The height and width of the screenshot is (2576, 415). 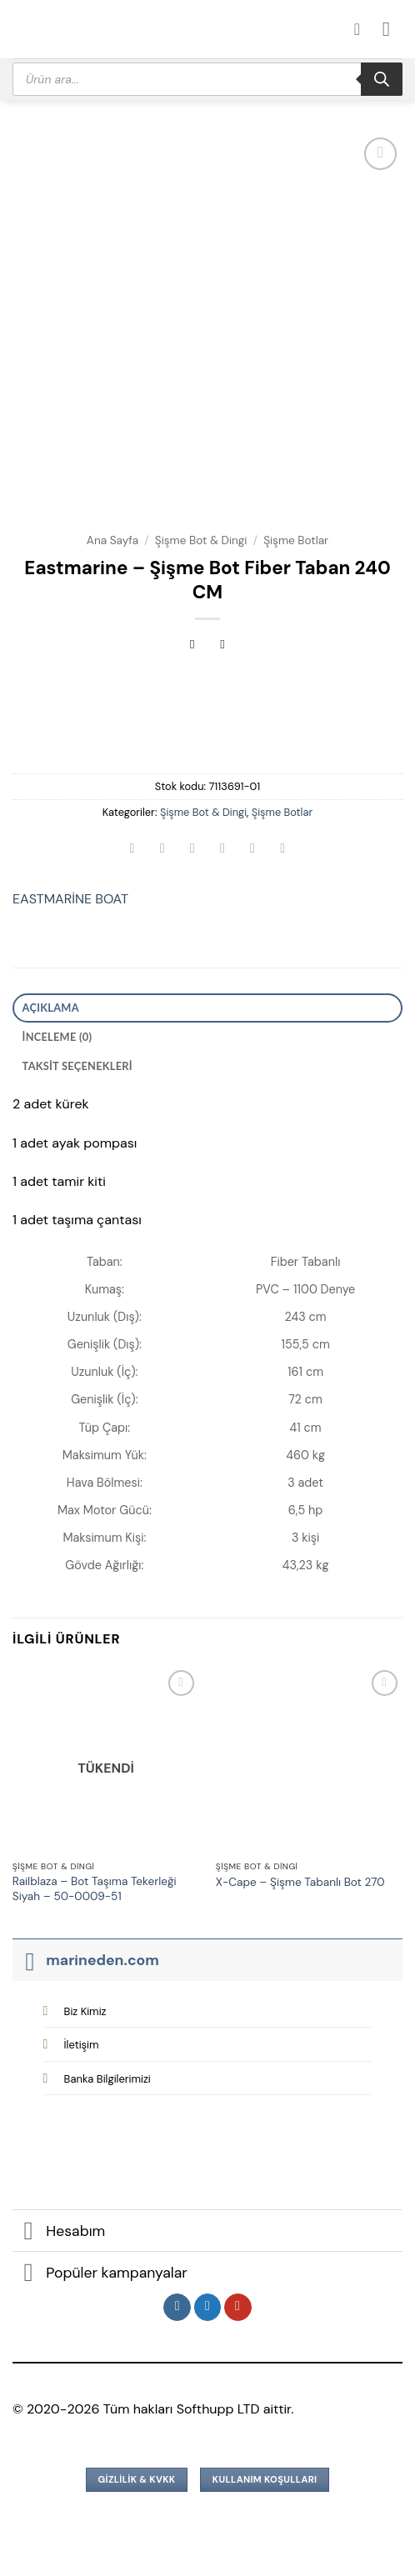 What do you see at coordinates (223, 849) in the screenshot?
I see `[Arkadaşına e-posta ile gönder]` at bounding box center [223, 849].